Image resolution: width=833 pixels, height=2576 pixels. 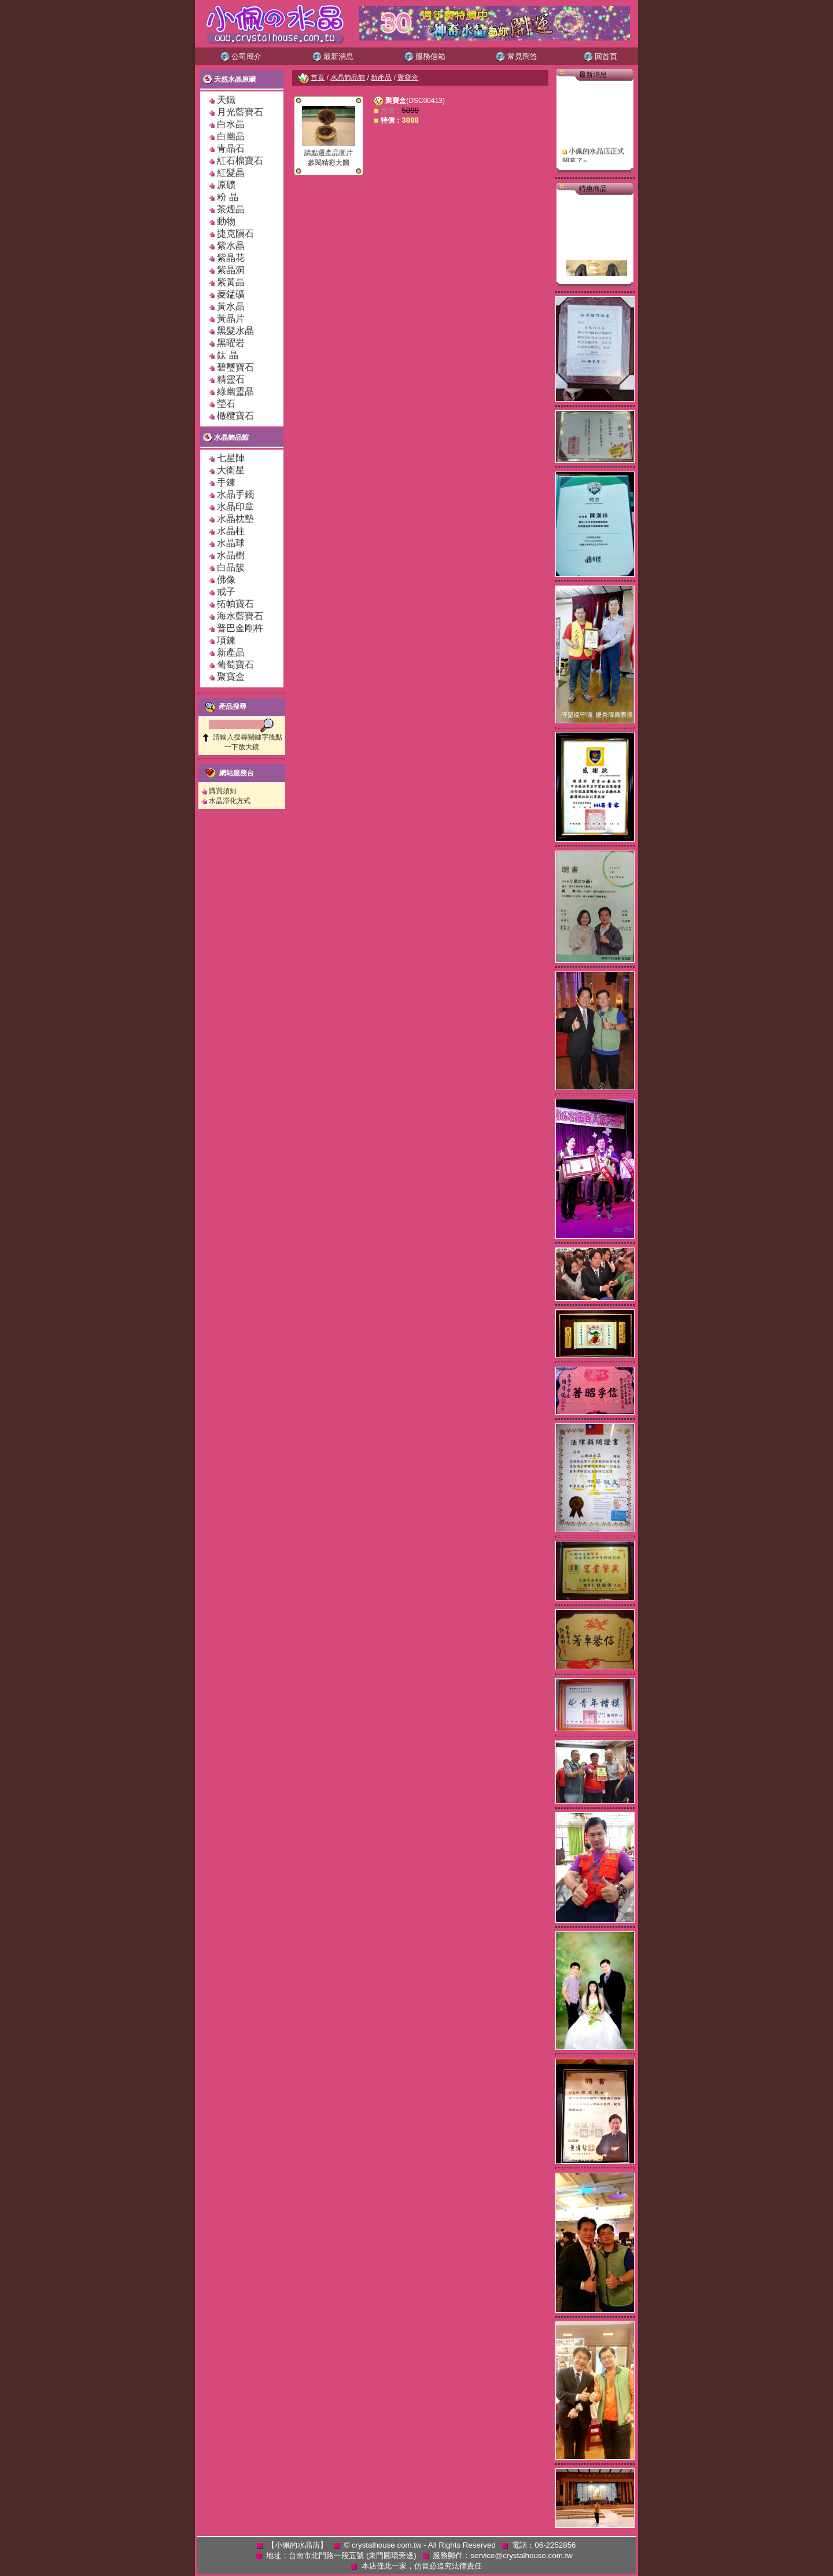 I want to click on 聚寶盒, so click(x=231, y=677).